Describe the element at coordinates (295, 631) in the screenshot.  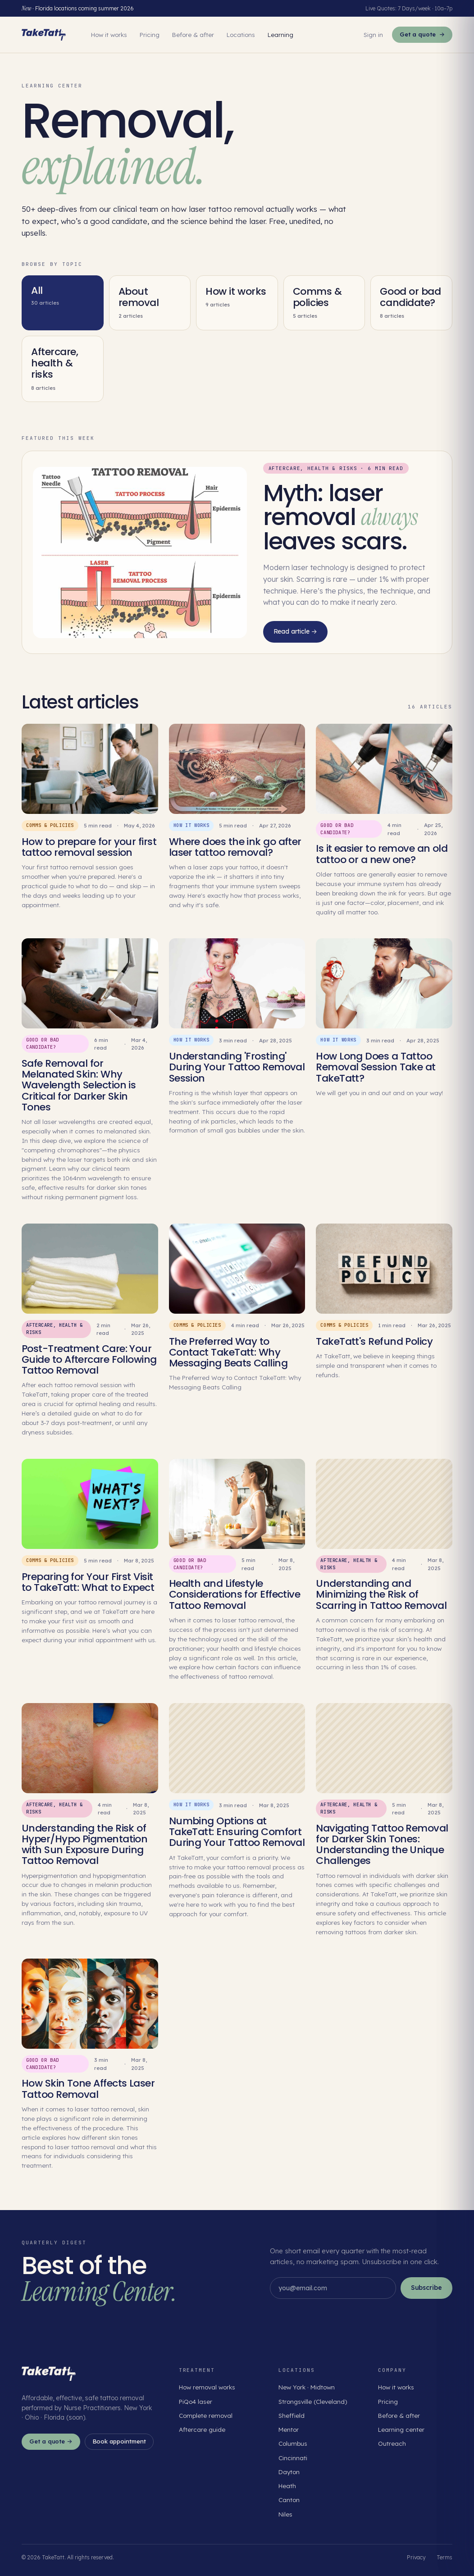
I see `Read article →` at that location.